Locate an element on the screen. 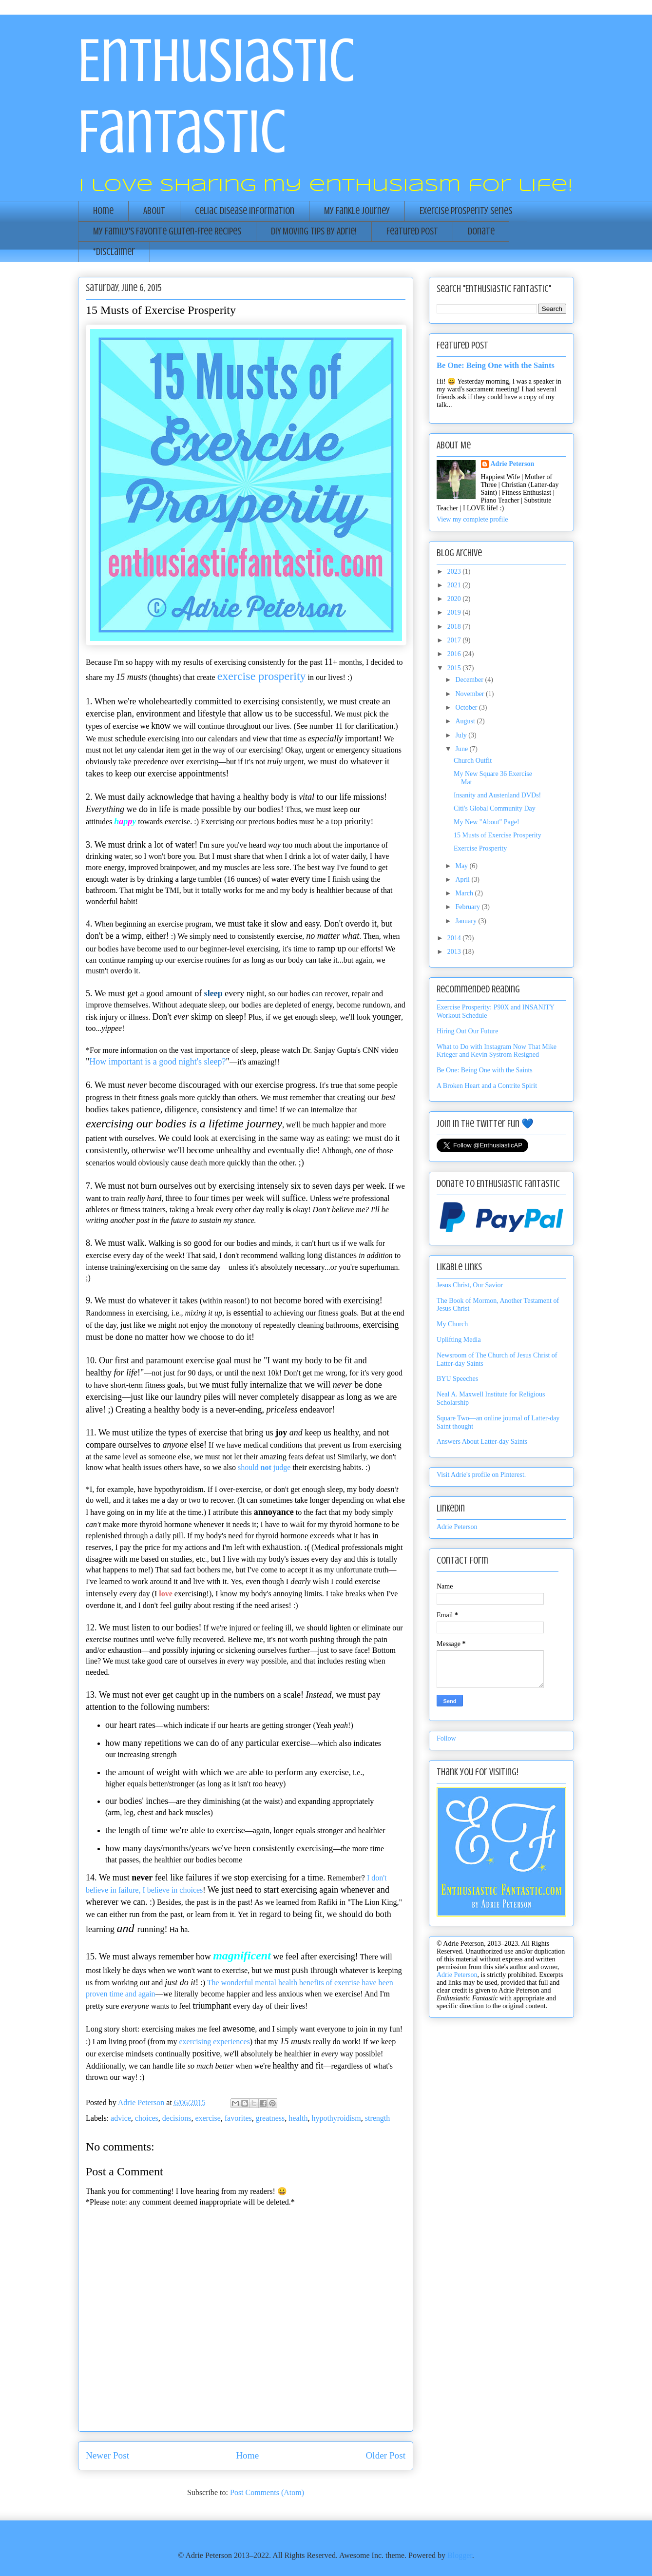 This screenshot has width=652, height=2576. advice is located at coordinates (121, 2118).